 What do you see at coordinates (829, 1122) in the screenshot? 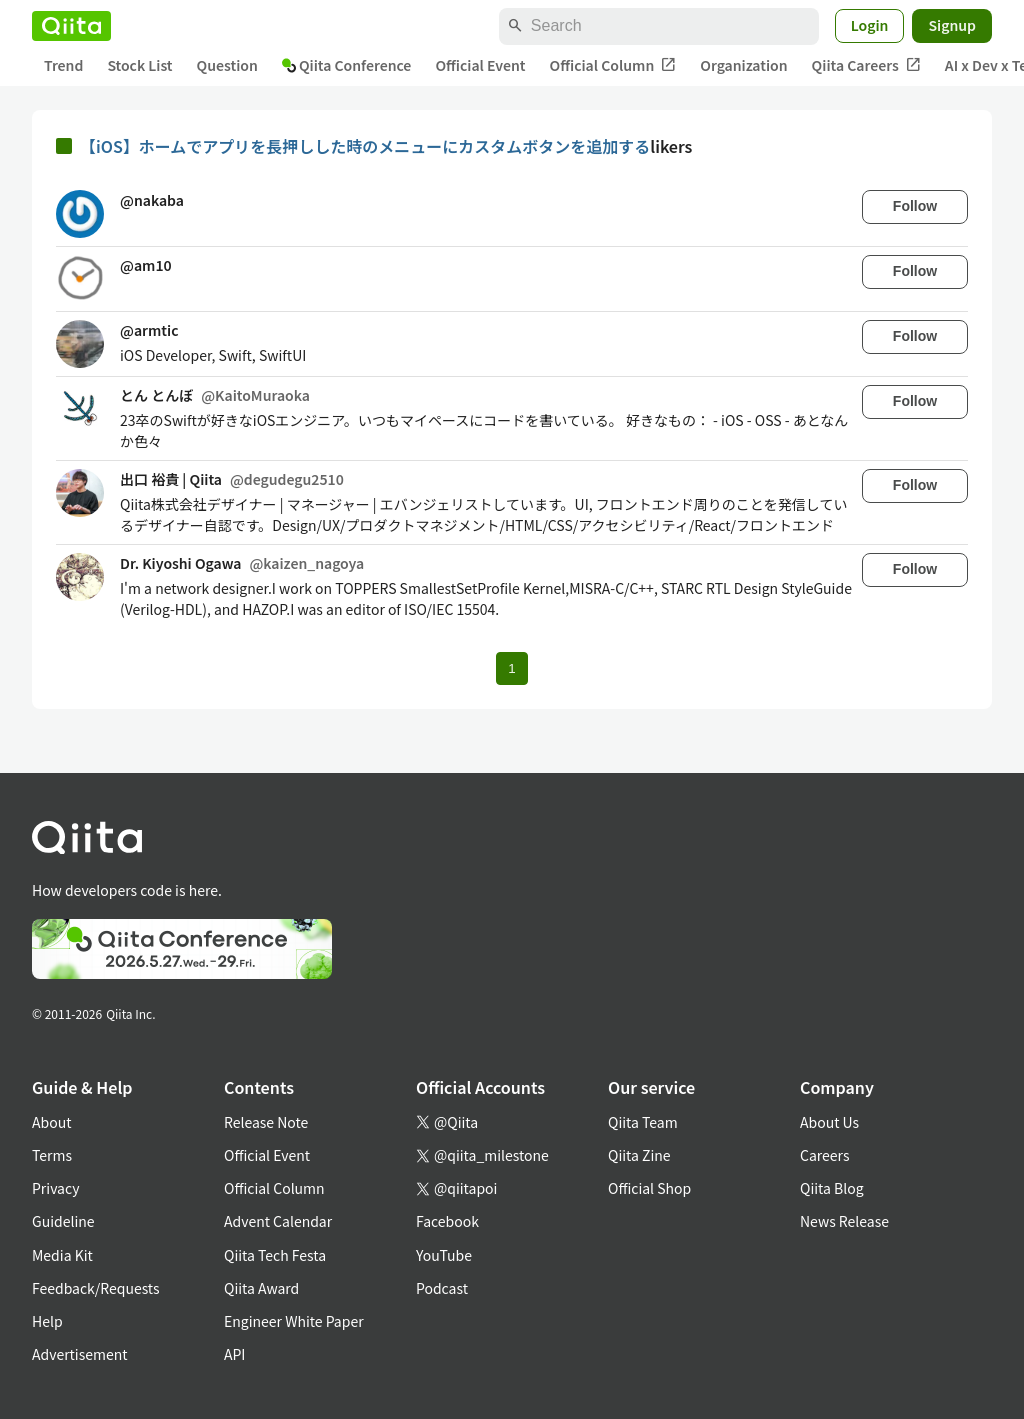
I see `About Us` at bounding box center [829, 1122].